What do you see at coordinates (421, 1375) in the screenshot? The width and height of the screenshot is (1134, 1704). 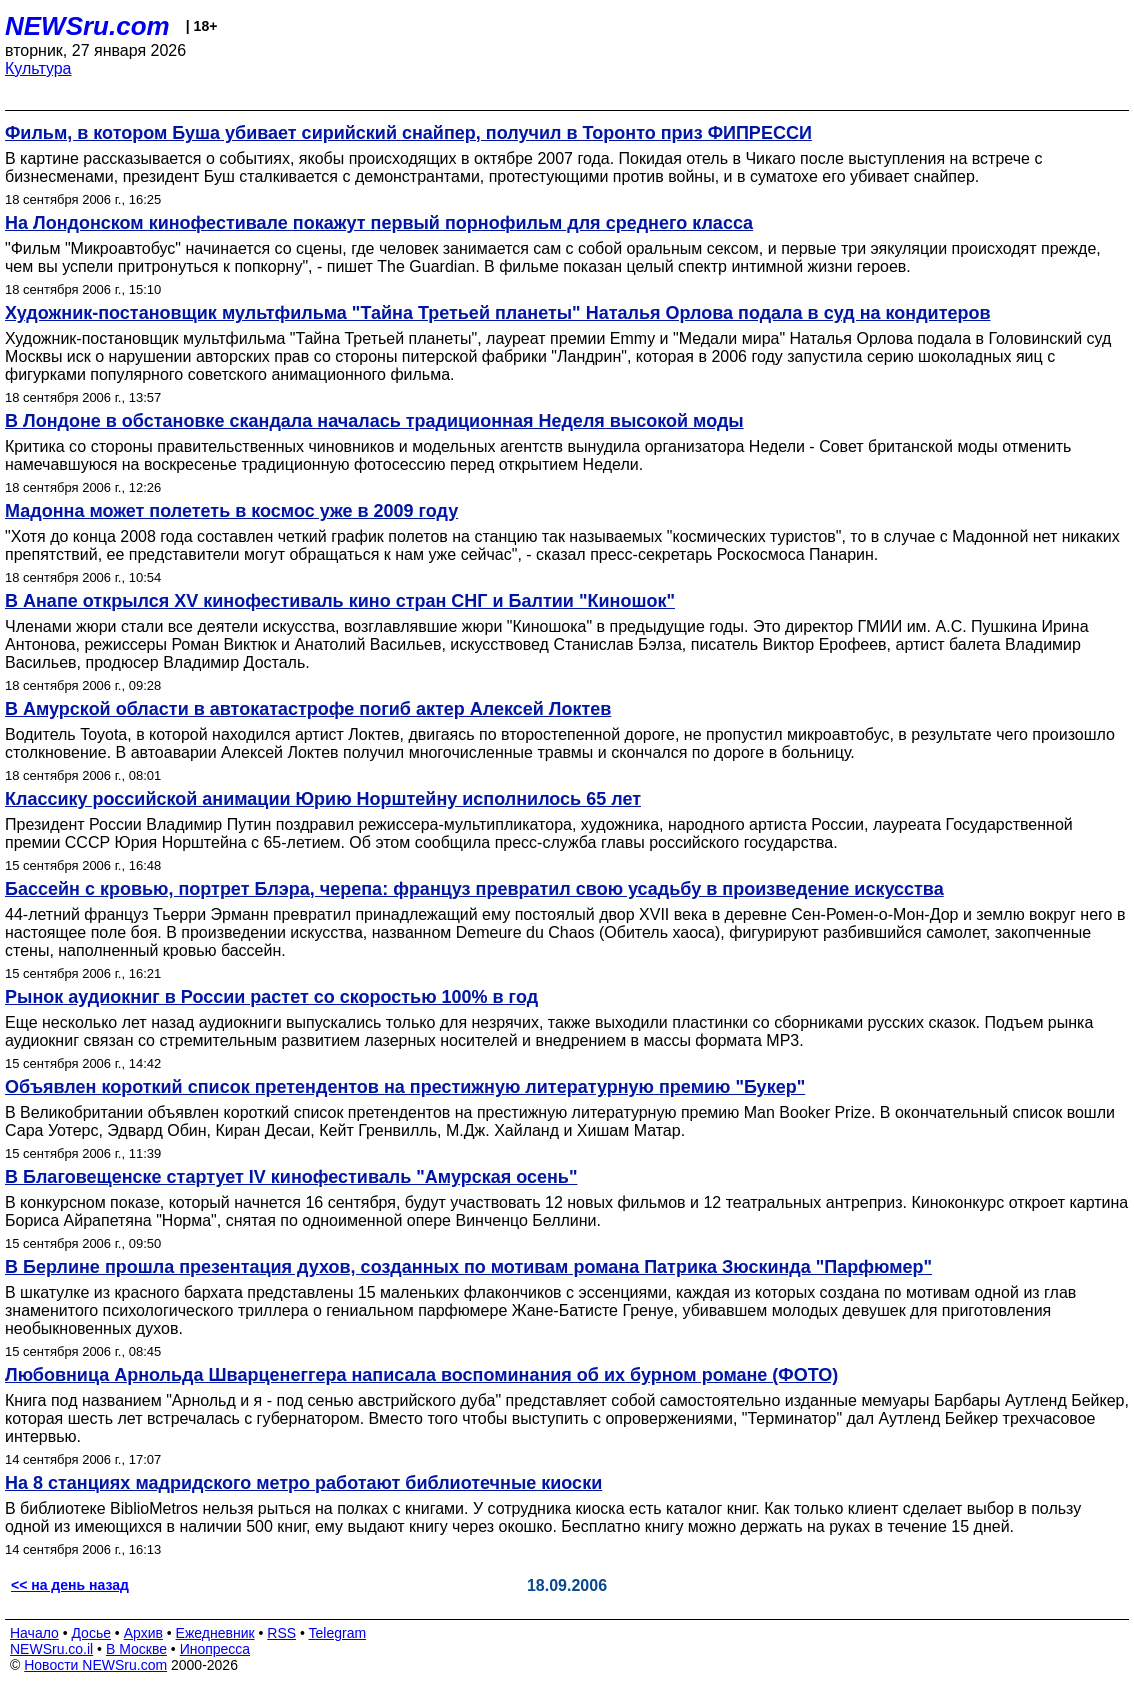 I see `Любовница Арнольда Шварценеггера написала воспоминания об их бурном романе (ФОТО)` at bounding box center [421, 1375].